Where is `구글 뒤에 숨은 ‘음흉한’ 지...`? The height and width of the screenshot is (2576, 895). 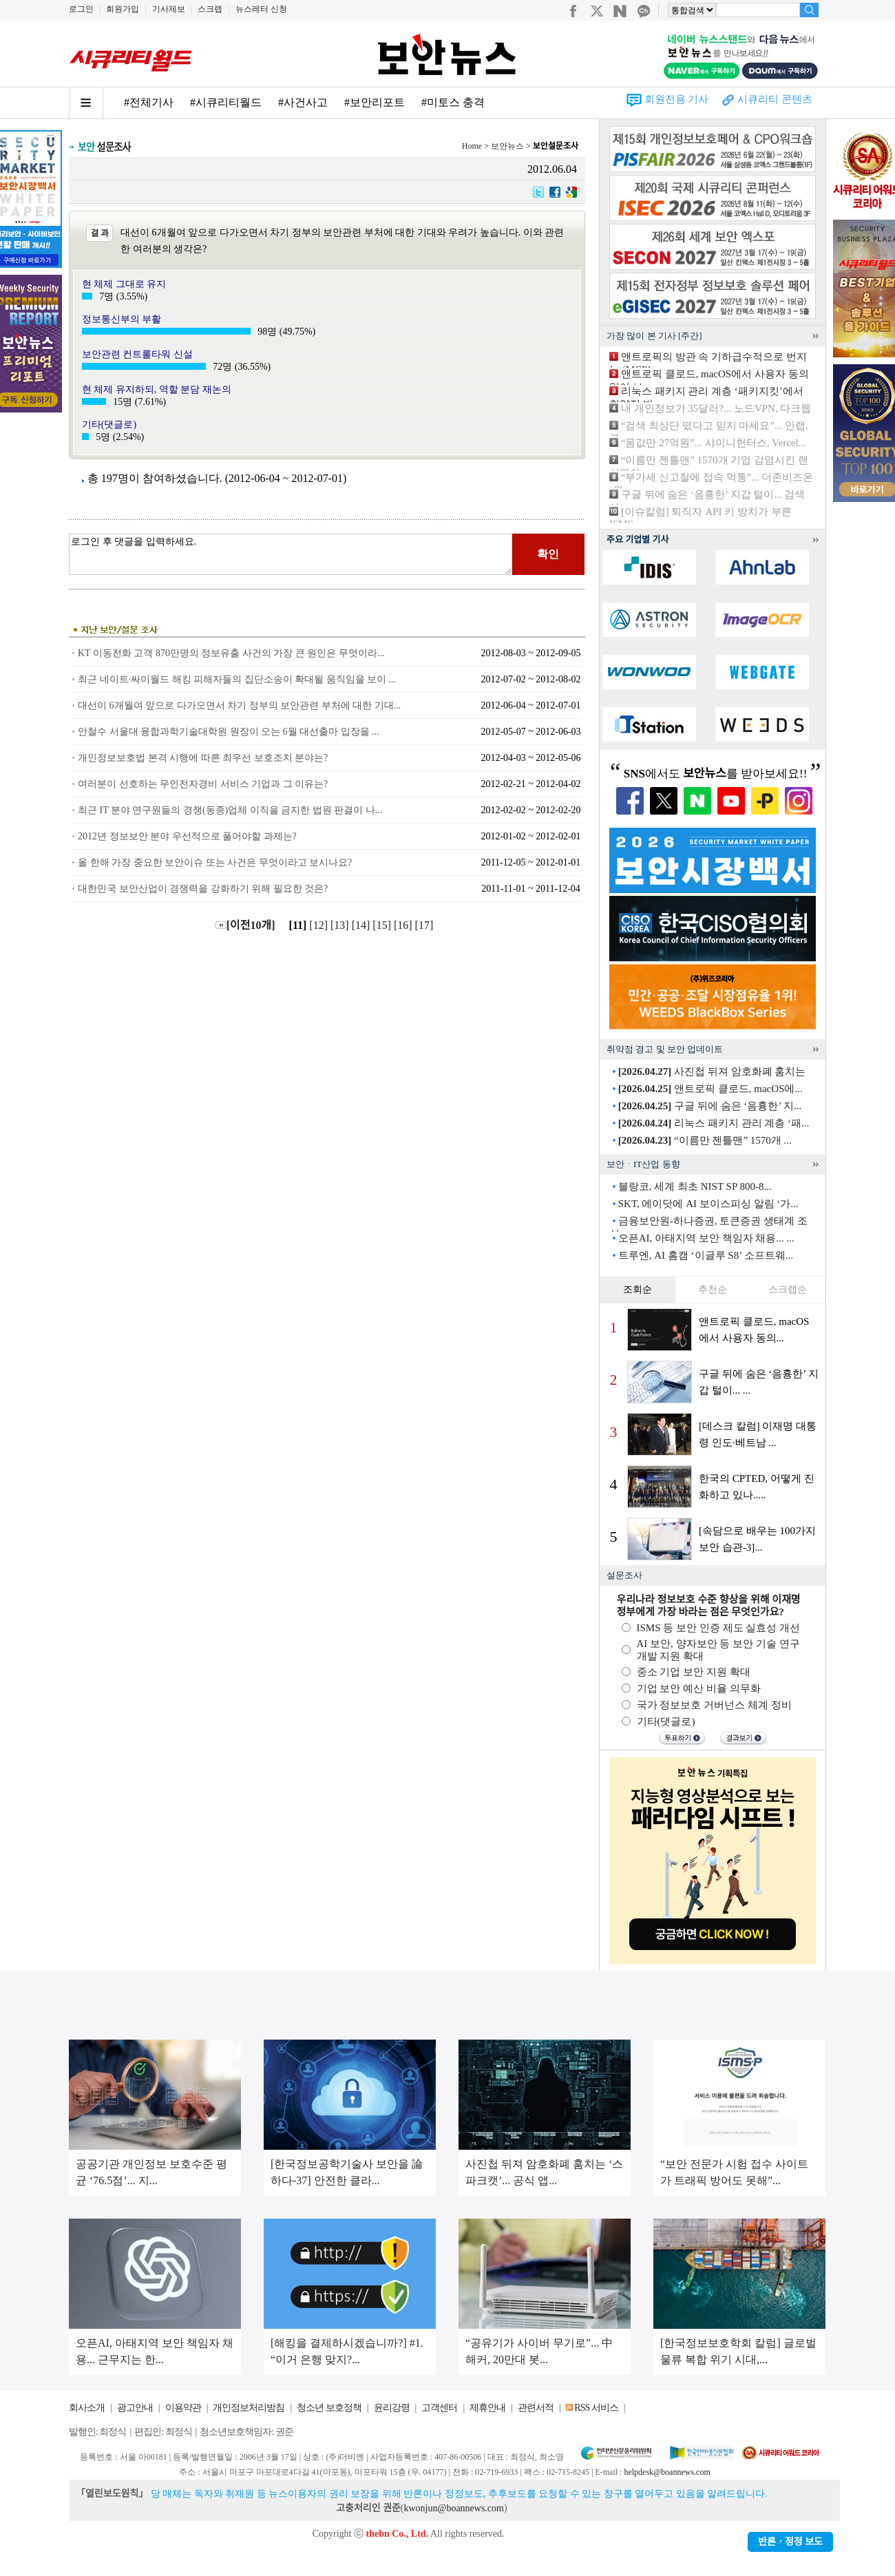 구글 뒤에 숨은 ‘음흉한’ 지... is located at coordinates (709, 1105).